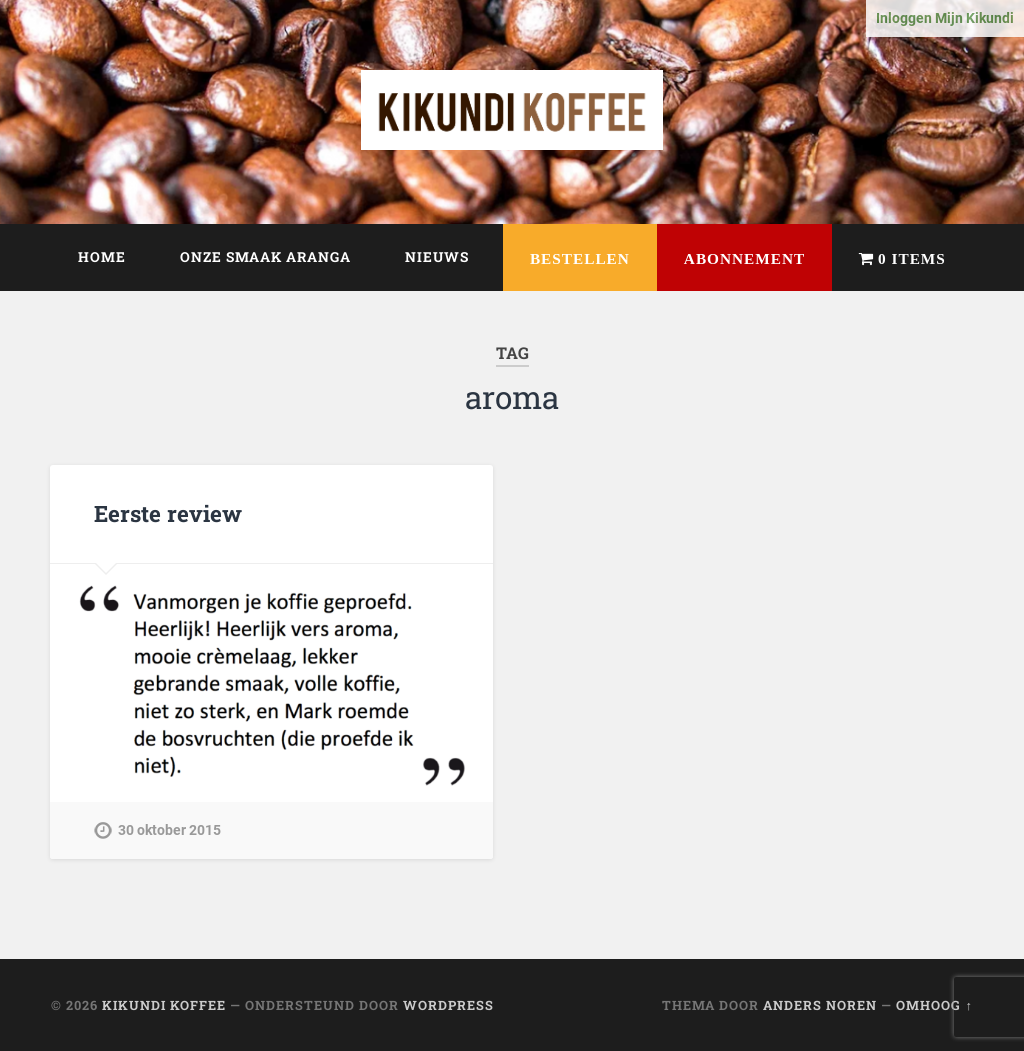 This screenshot has width=1024, height=1051. I want to click on Onze smaak Aranga, so click(265, 257).